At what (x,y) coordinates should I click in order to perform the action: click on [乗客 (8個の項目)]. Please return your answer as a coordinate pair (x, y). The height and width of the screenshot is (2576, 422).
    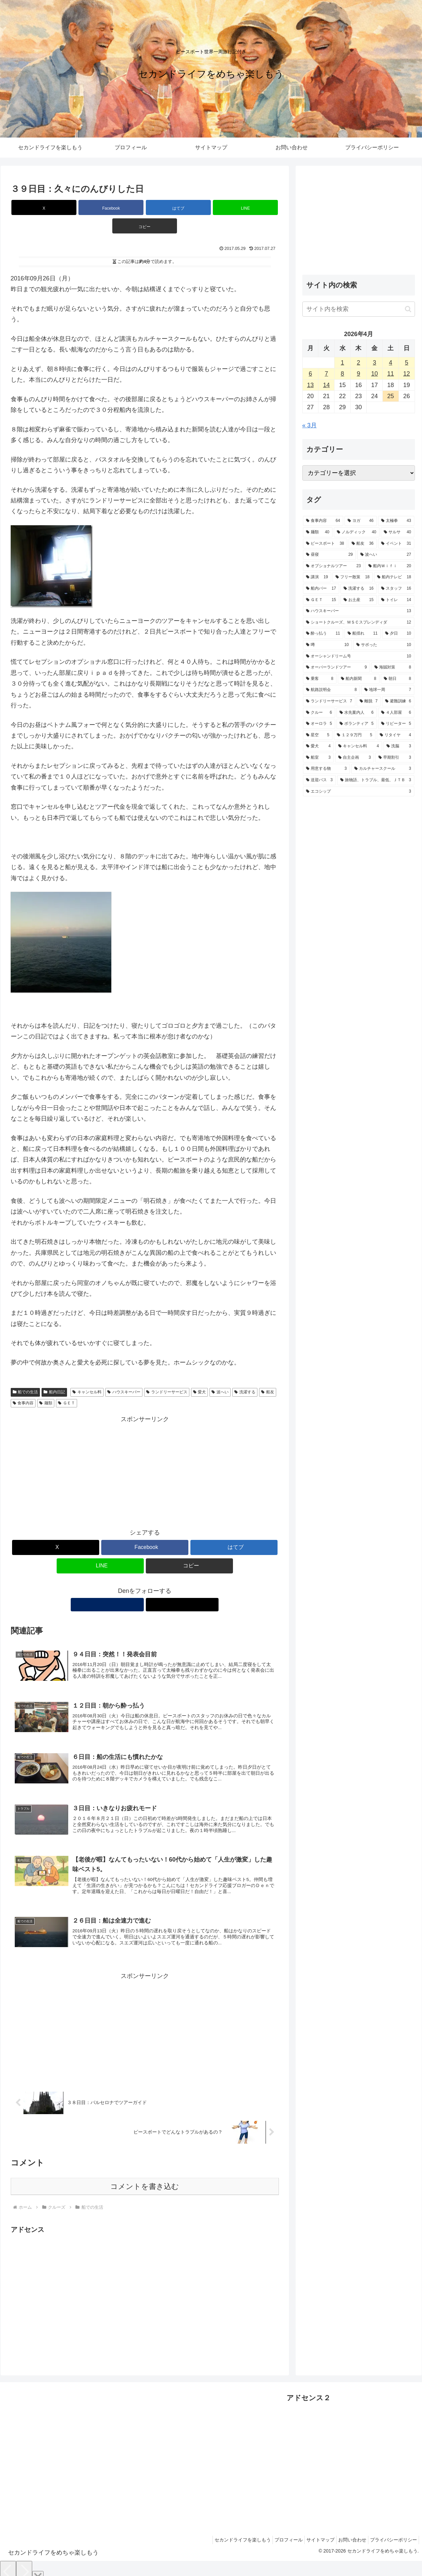
    Looking at the image, I should click on (320, 679).